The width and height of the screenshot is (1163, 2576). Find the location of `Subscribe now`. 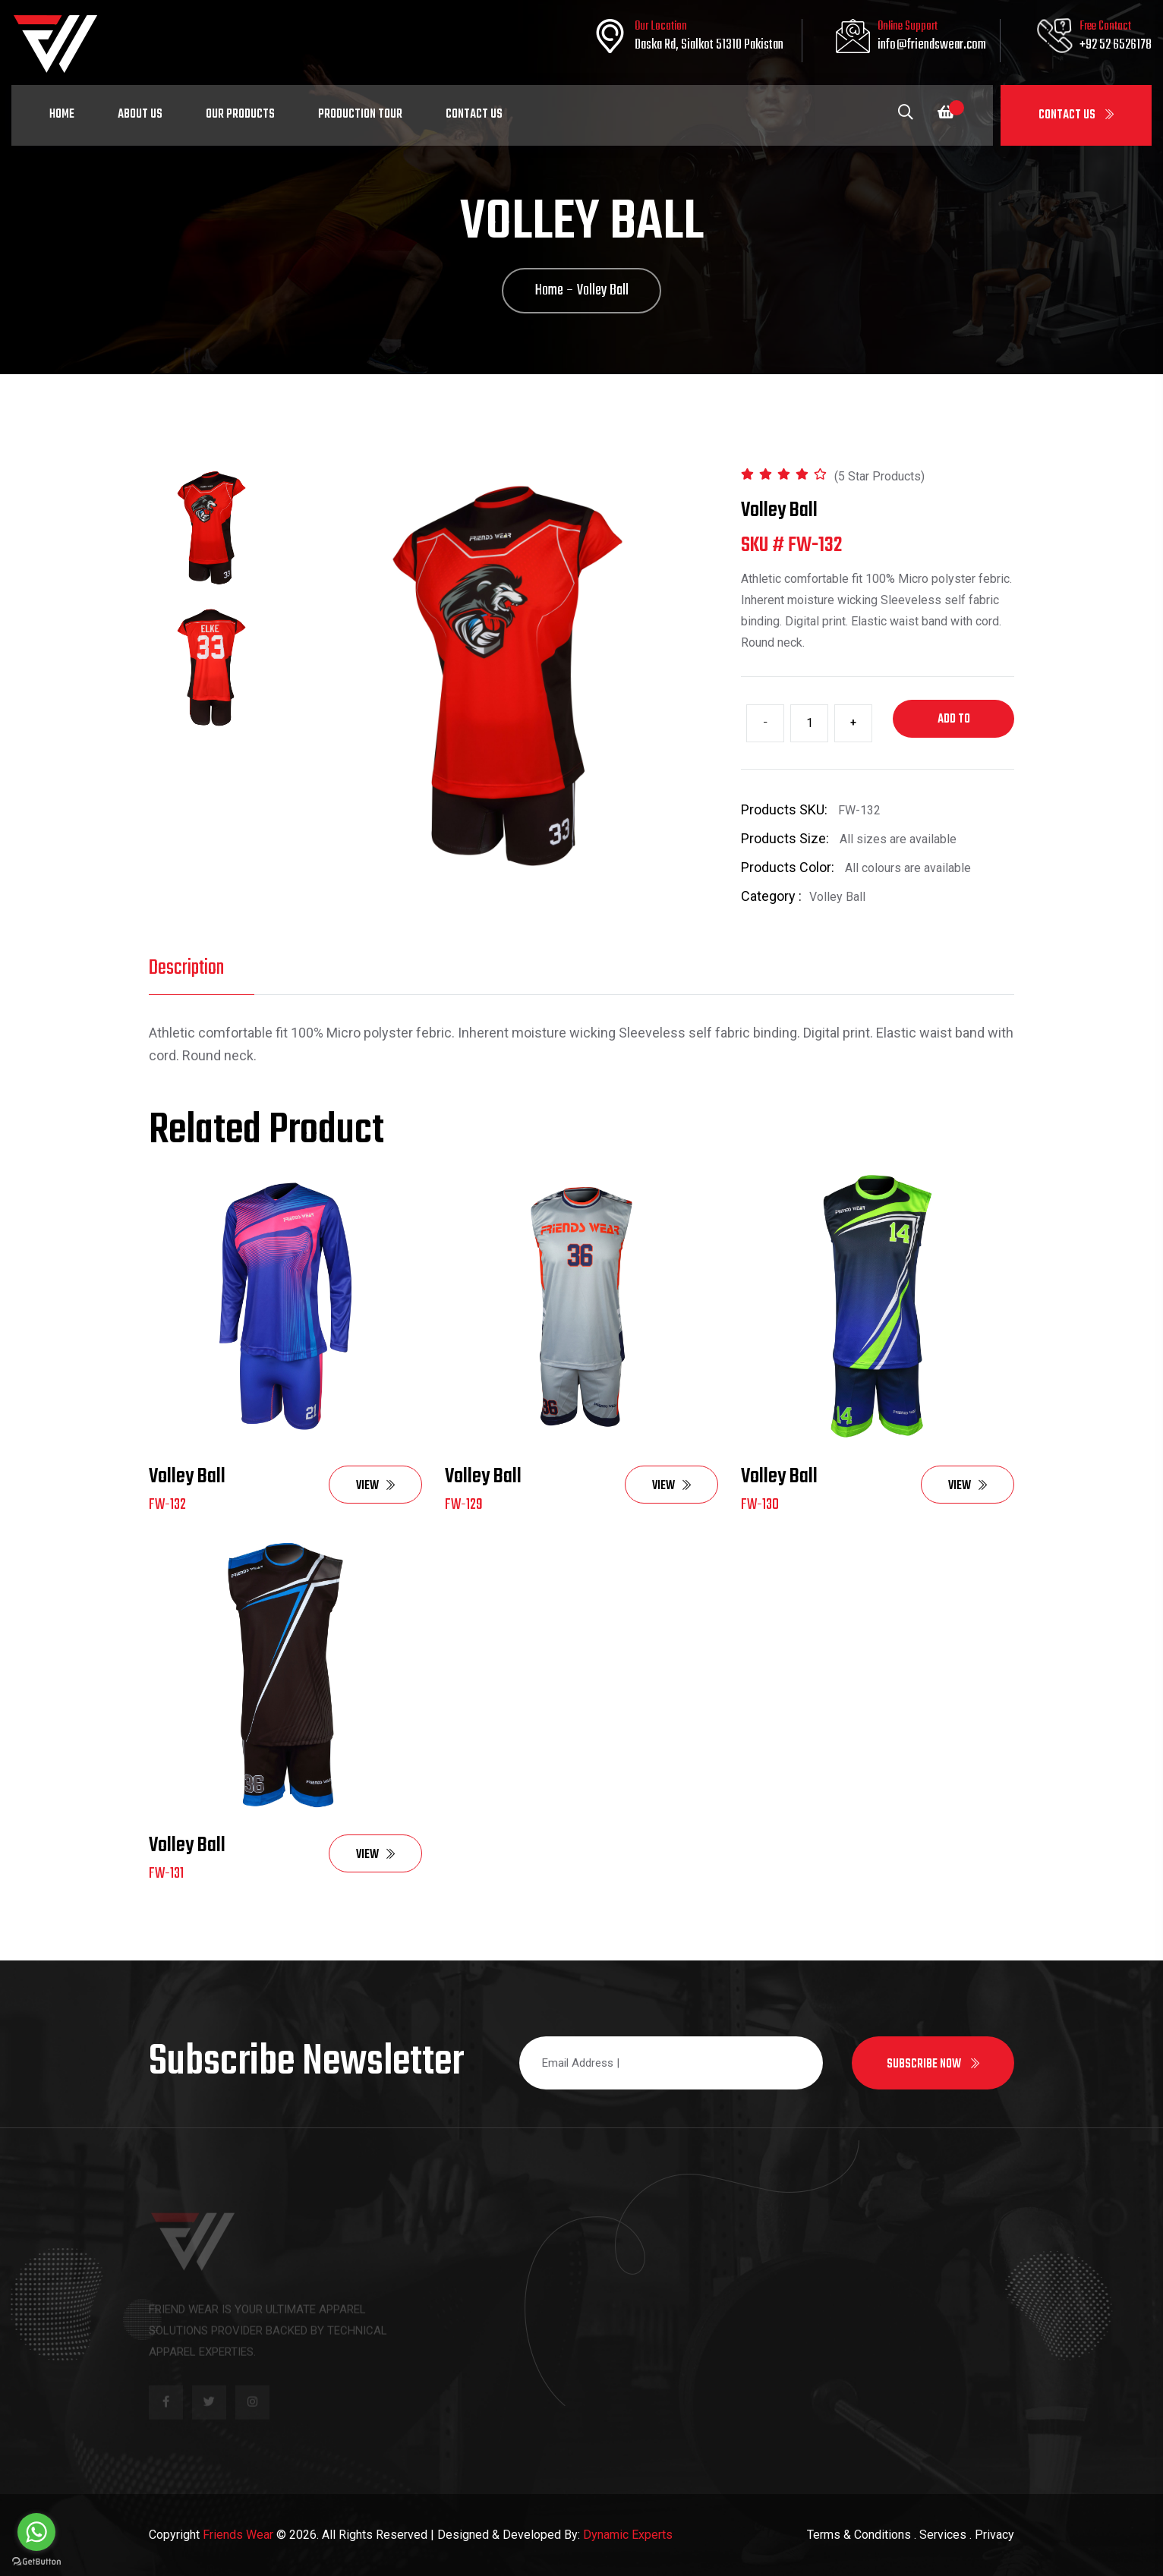

Subscribe now is located at coordinates (933, 2064).